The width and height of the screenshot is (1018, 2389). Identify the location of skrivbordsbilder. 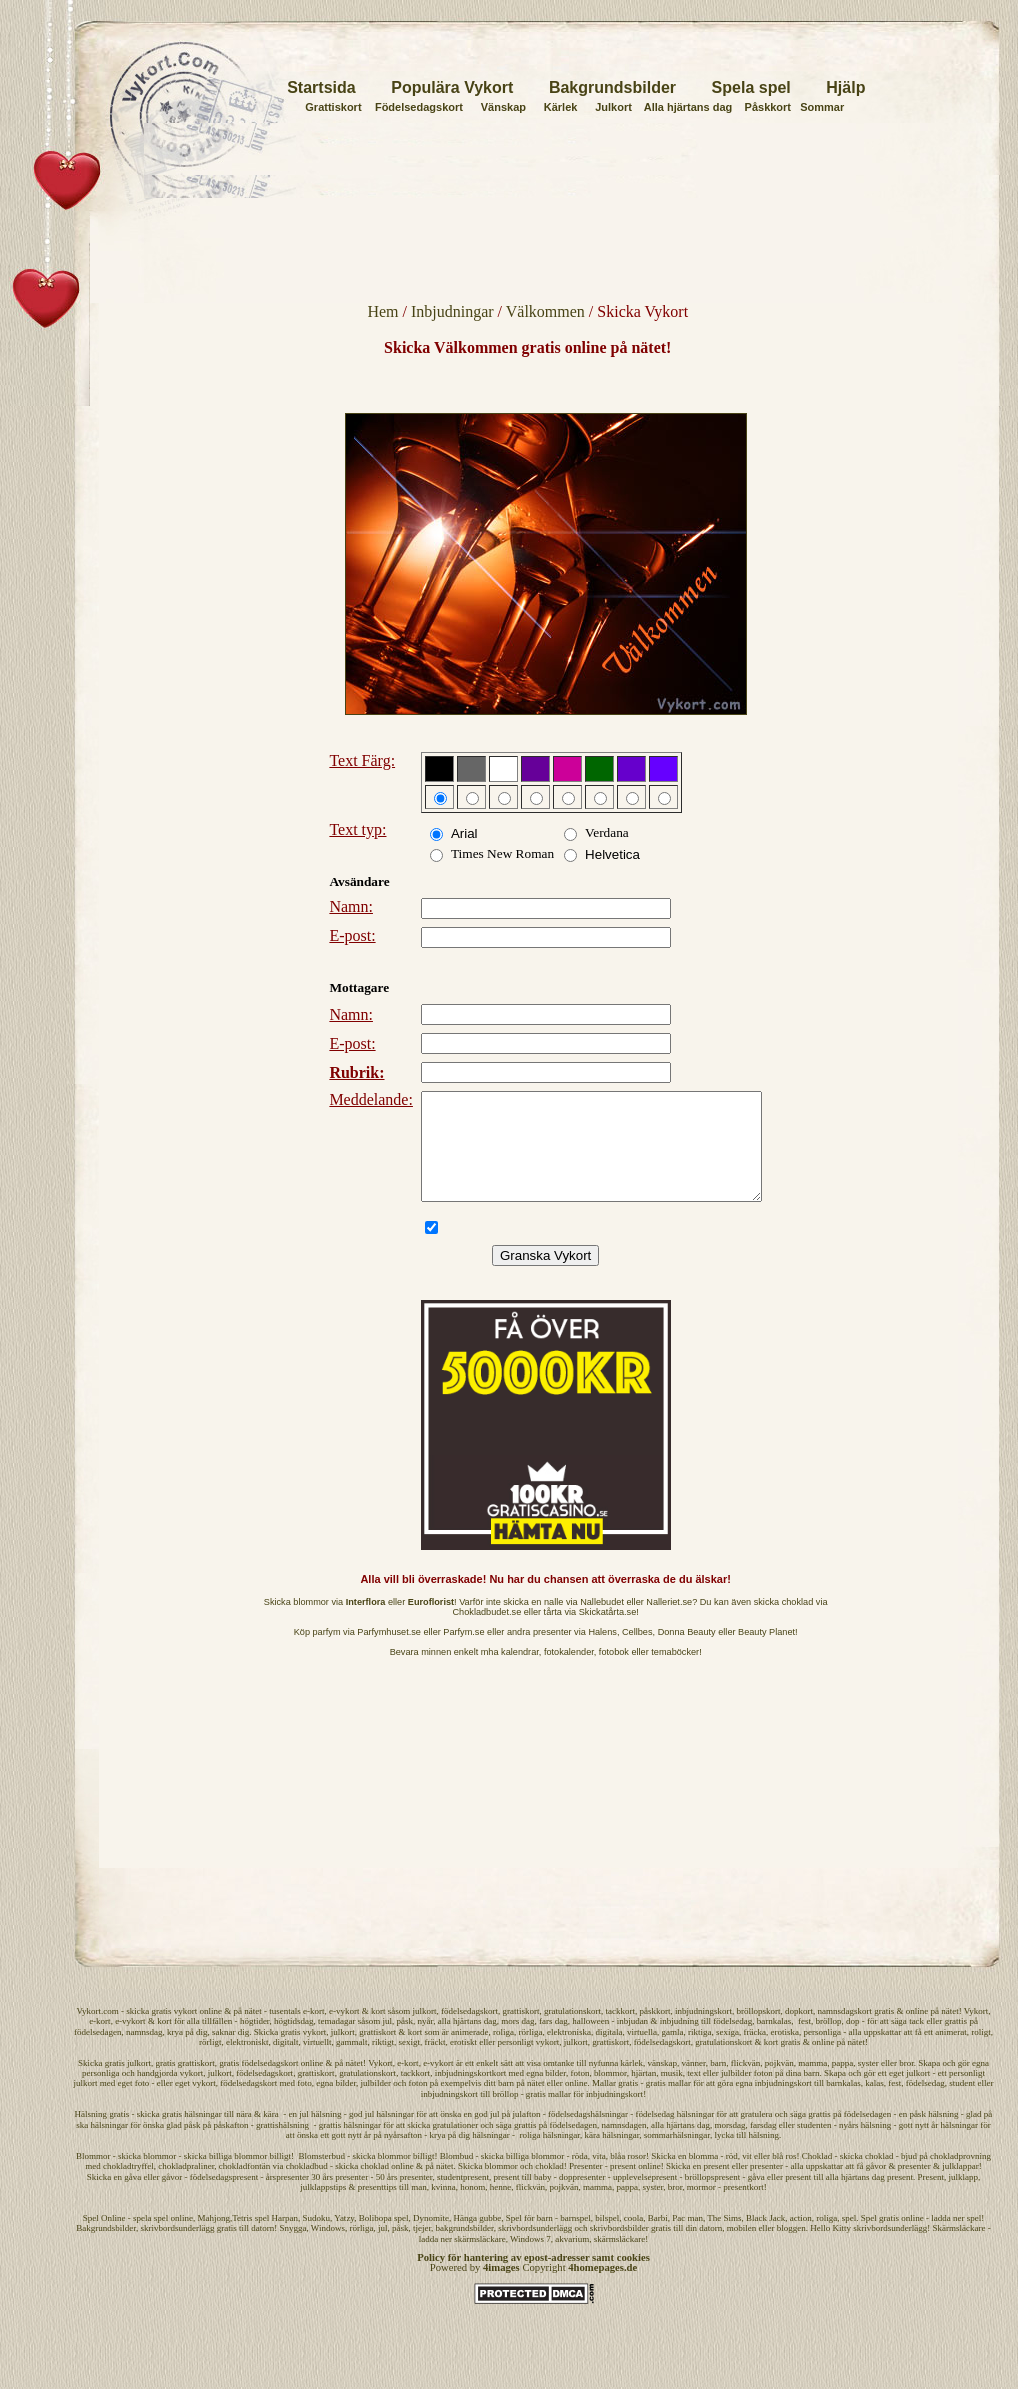
(619, 2249).